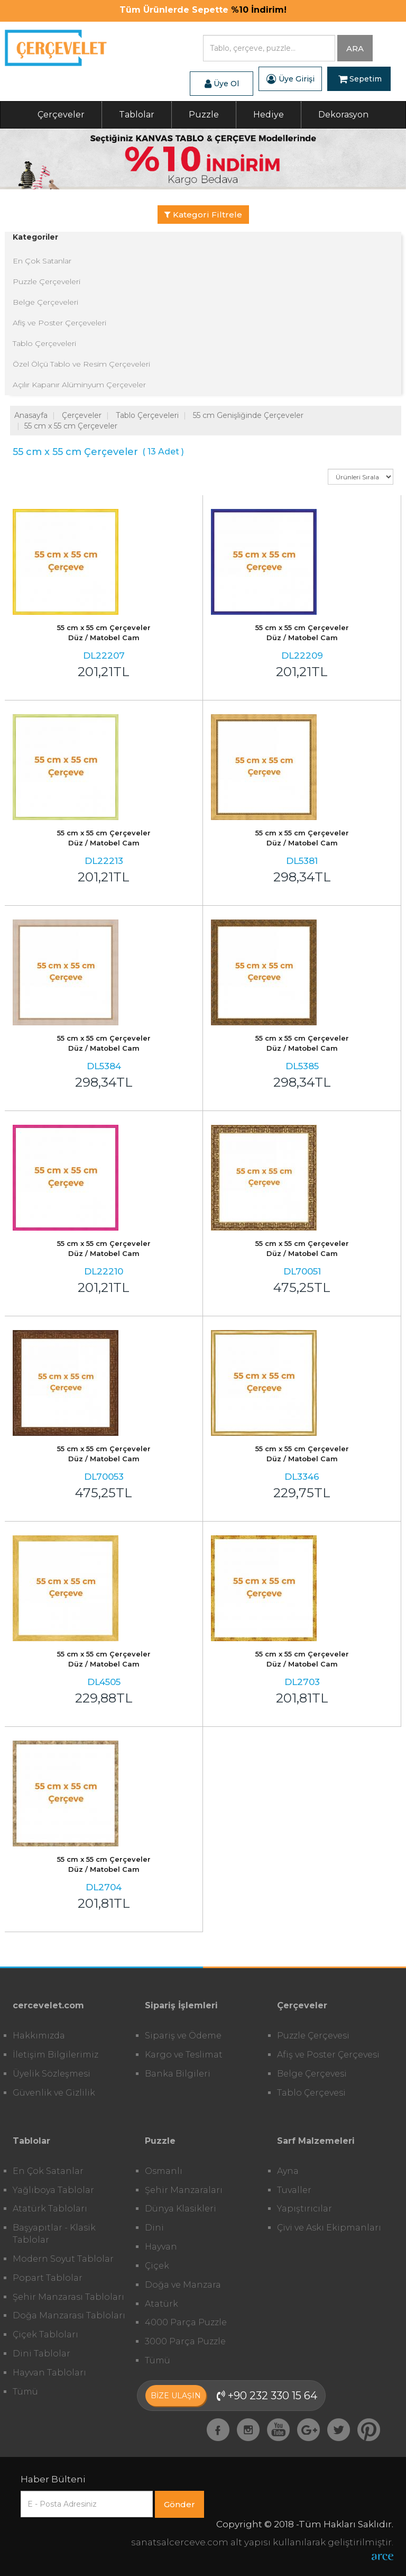 This screenshot has height=2576, width=406. I want to click on Dünya Klasikleri, so click(180, 2209).